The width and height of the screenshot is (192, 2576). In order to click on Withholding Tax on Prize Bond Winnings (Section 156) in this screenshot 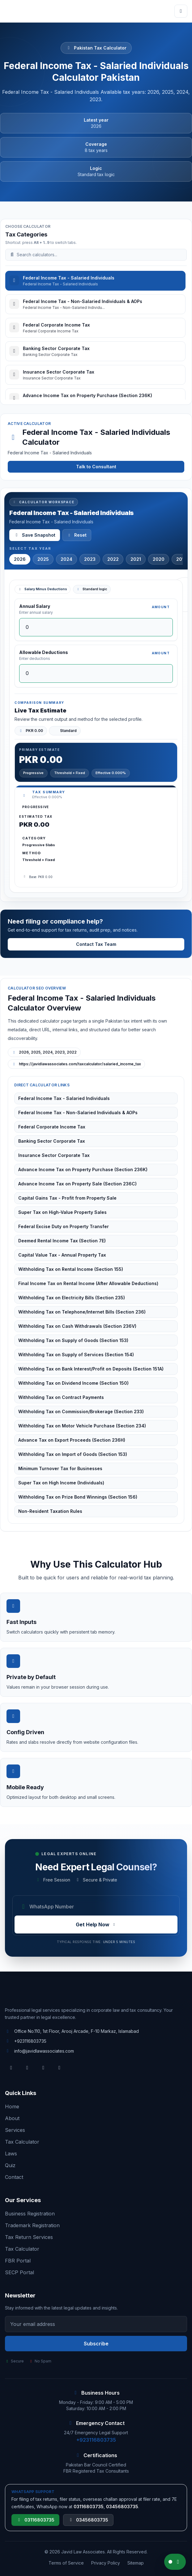, I will do `click(77, 1497)`.